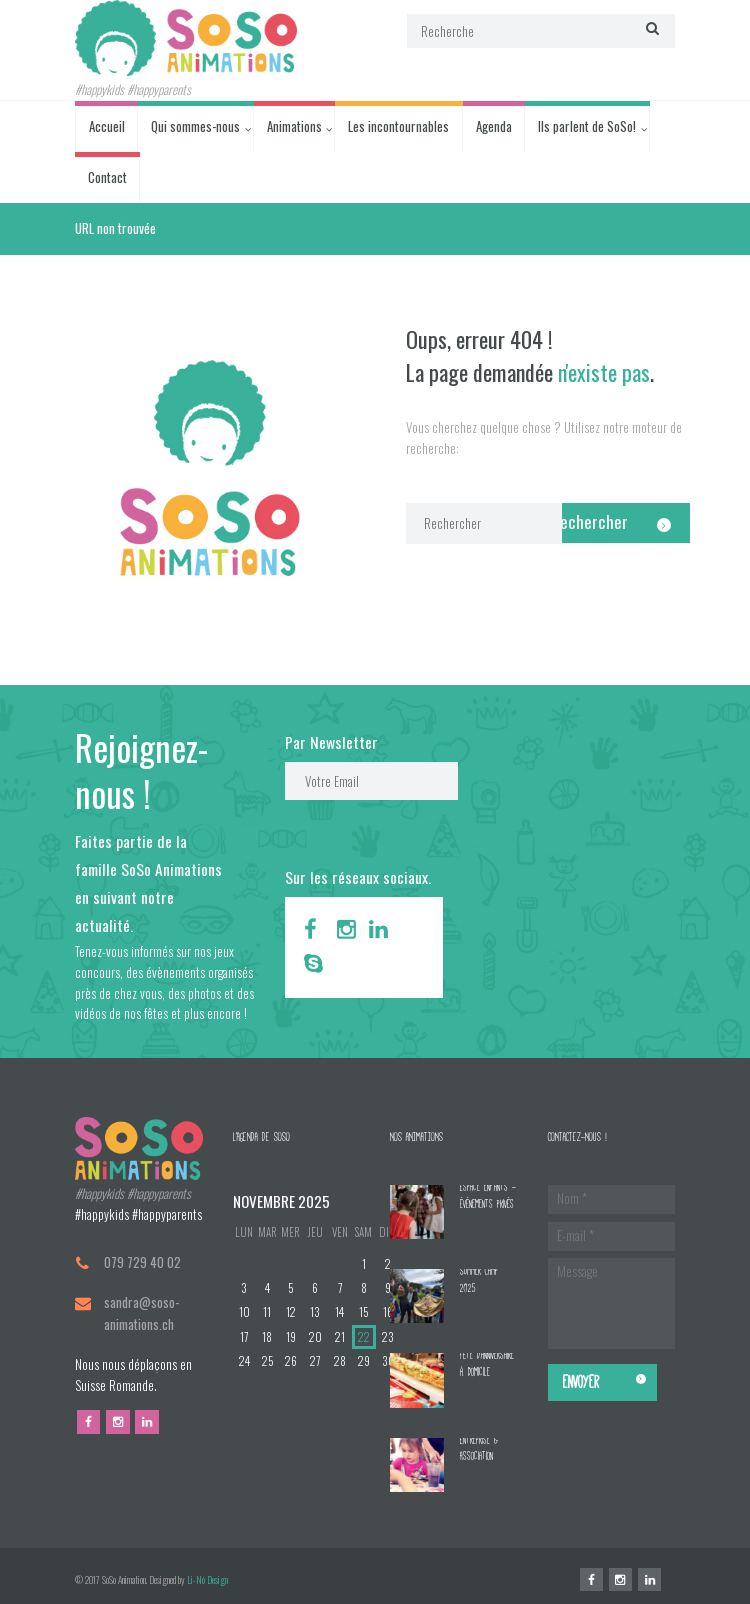 The height and width of the screenshot is (1604, 750). I want to click on Li-Nó Design, so click(207, 1580).